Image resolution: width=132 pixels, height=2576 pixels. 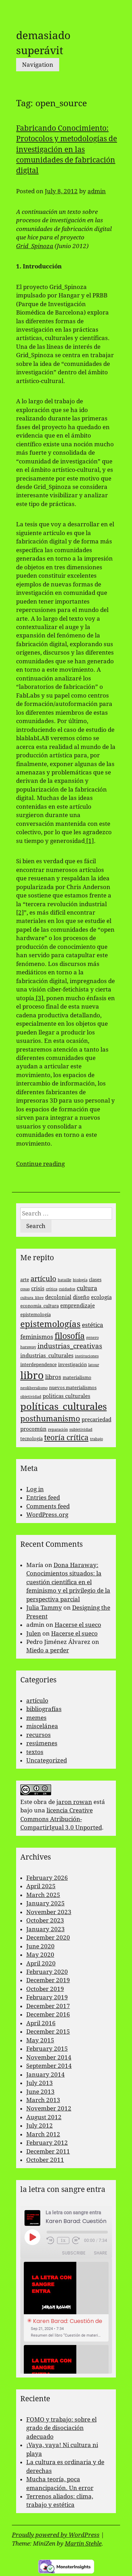 What do you see at coordinates (32, 1298) in the screenshot?
I see `cultura_libre [cultura_libre (2 items)]` at bounding box center [32, 1298].